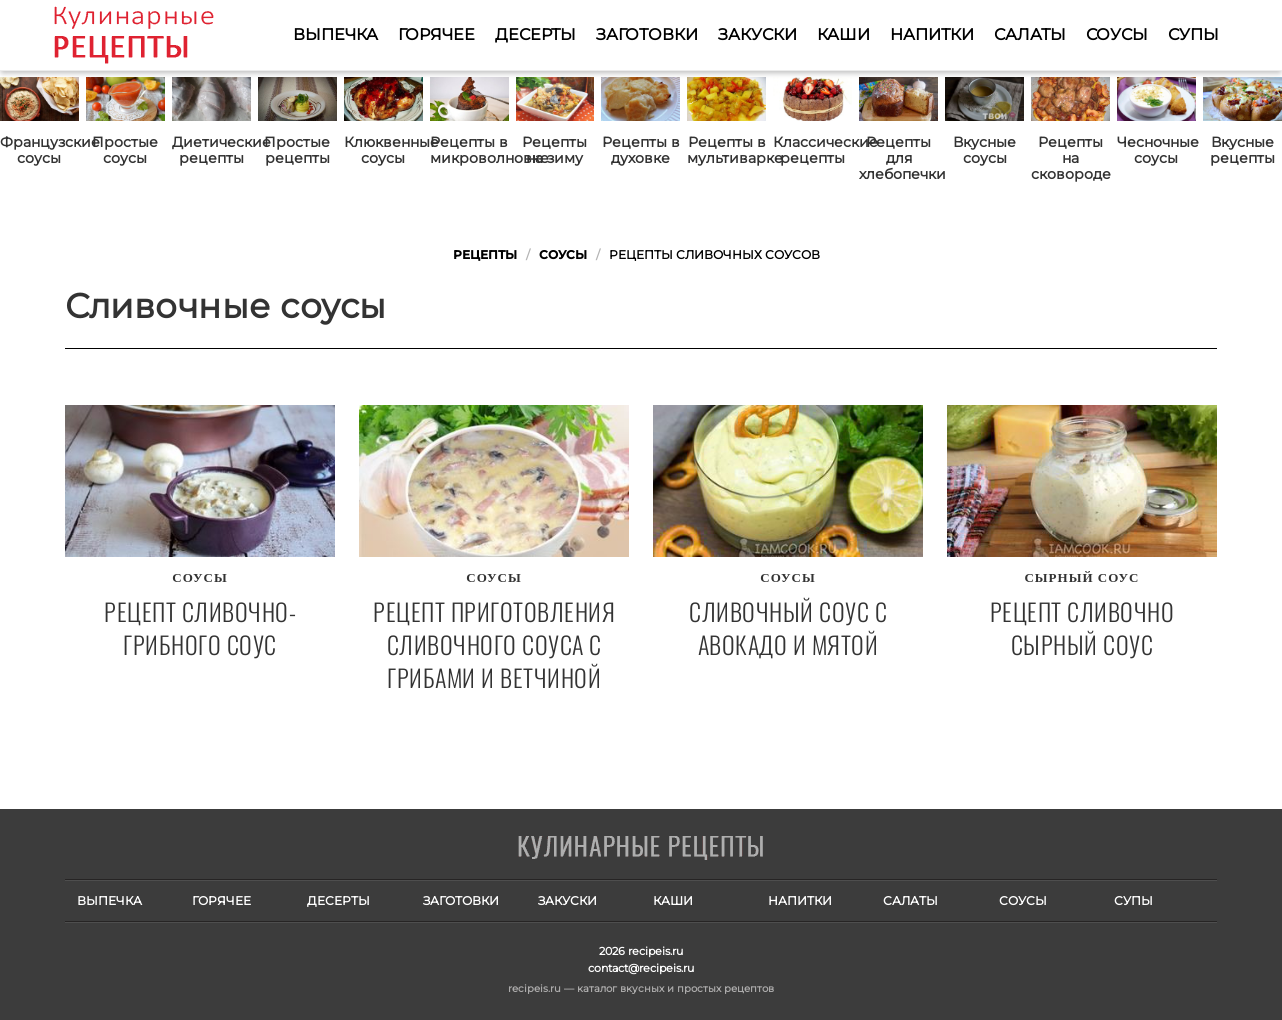  Describe the element at coordinates (812, 150) in the screenshot. I see `Классические рецепты` at that location.